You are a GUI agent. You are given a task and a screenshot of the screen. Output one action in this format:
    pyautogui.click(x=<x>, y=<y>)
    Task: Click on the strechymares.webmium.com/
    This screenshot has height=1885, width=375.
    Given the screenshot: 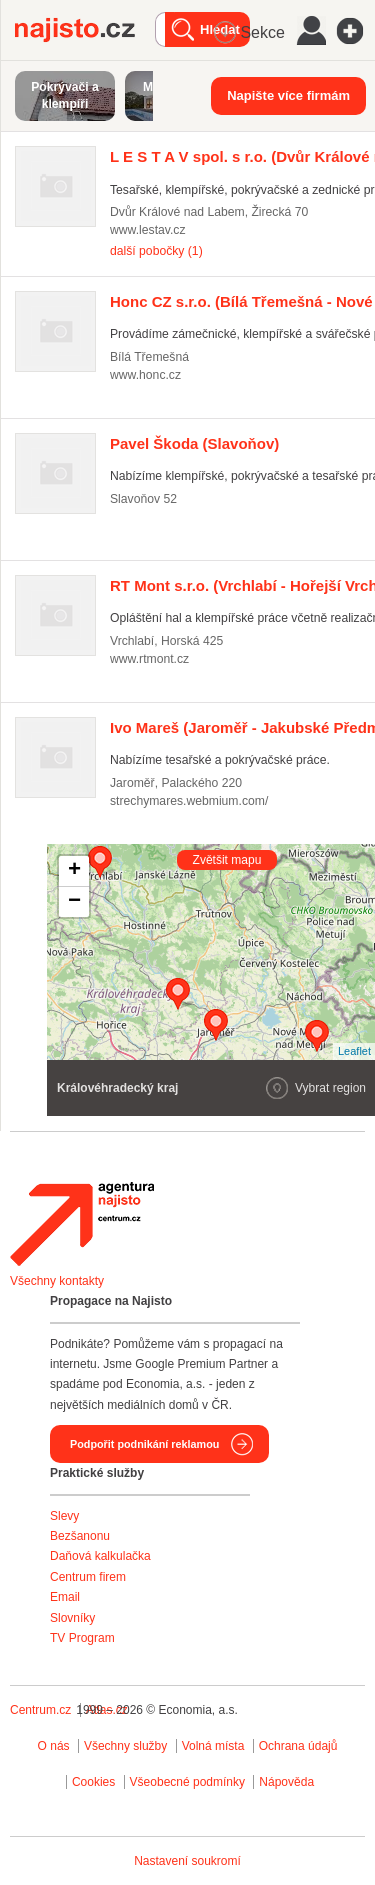 What is the action you would take?
    pyautogui.click(x=189, y=801)
    